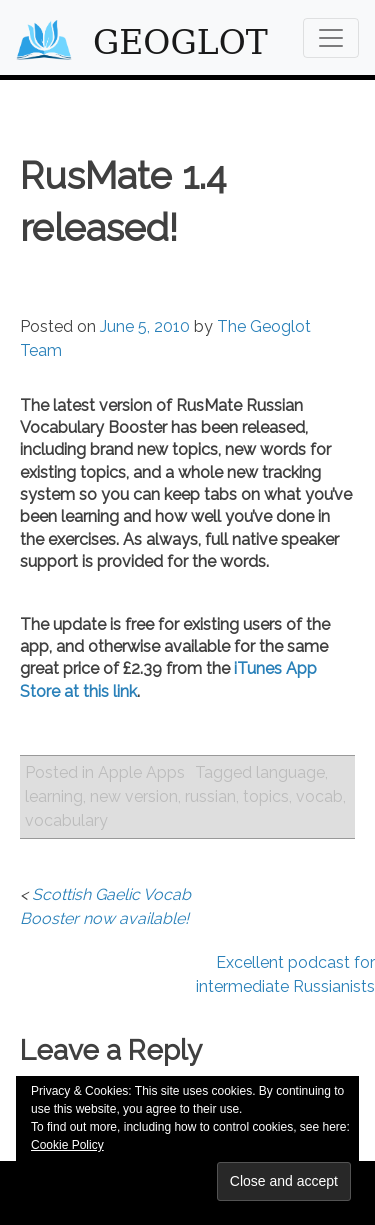  Describe the element at coordinates (290, 772) in the screenshot. I see `language` at that location.